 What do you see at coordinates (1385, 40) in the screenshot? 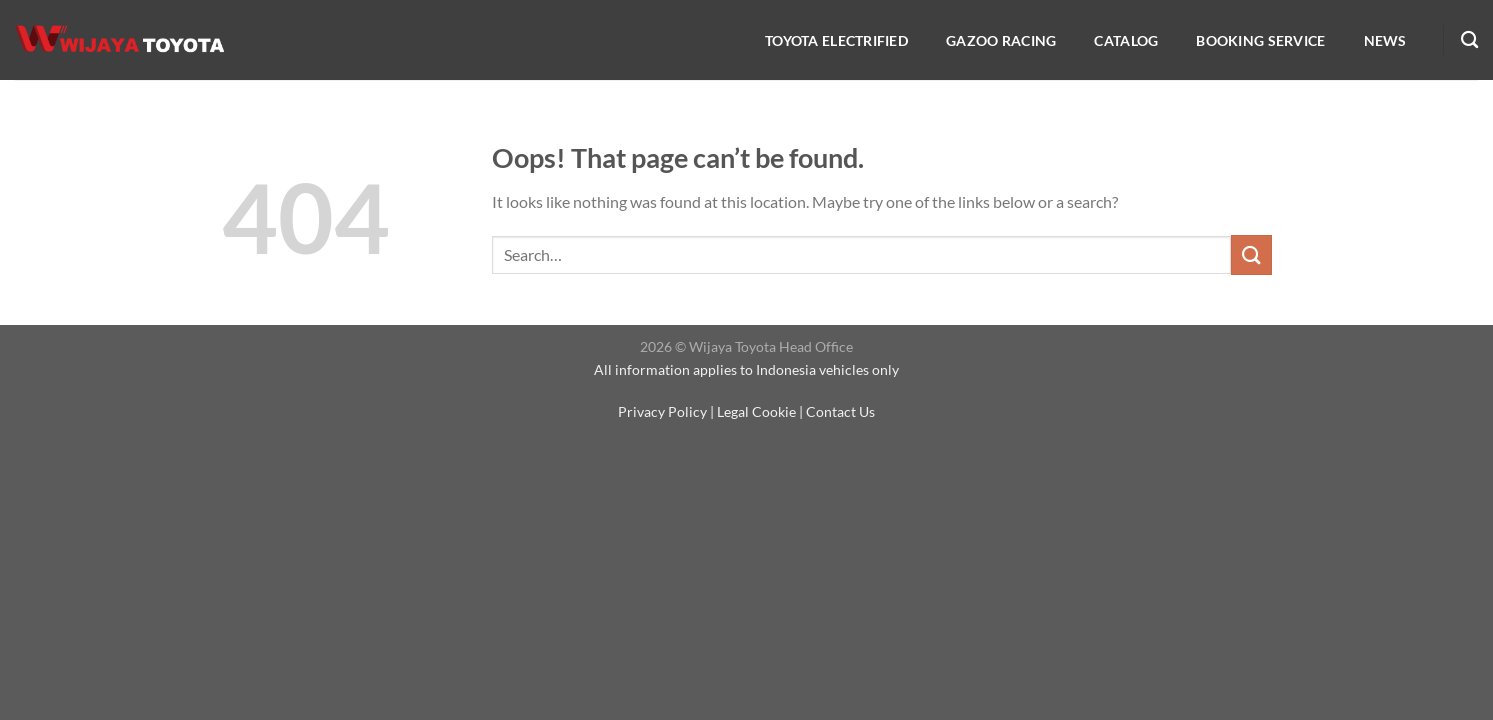
I see `NEWS` at bounding box center [1385, 40].